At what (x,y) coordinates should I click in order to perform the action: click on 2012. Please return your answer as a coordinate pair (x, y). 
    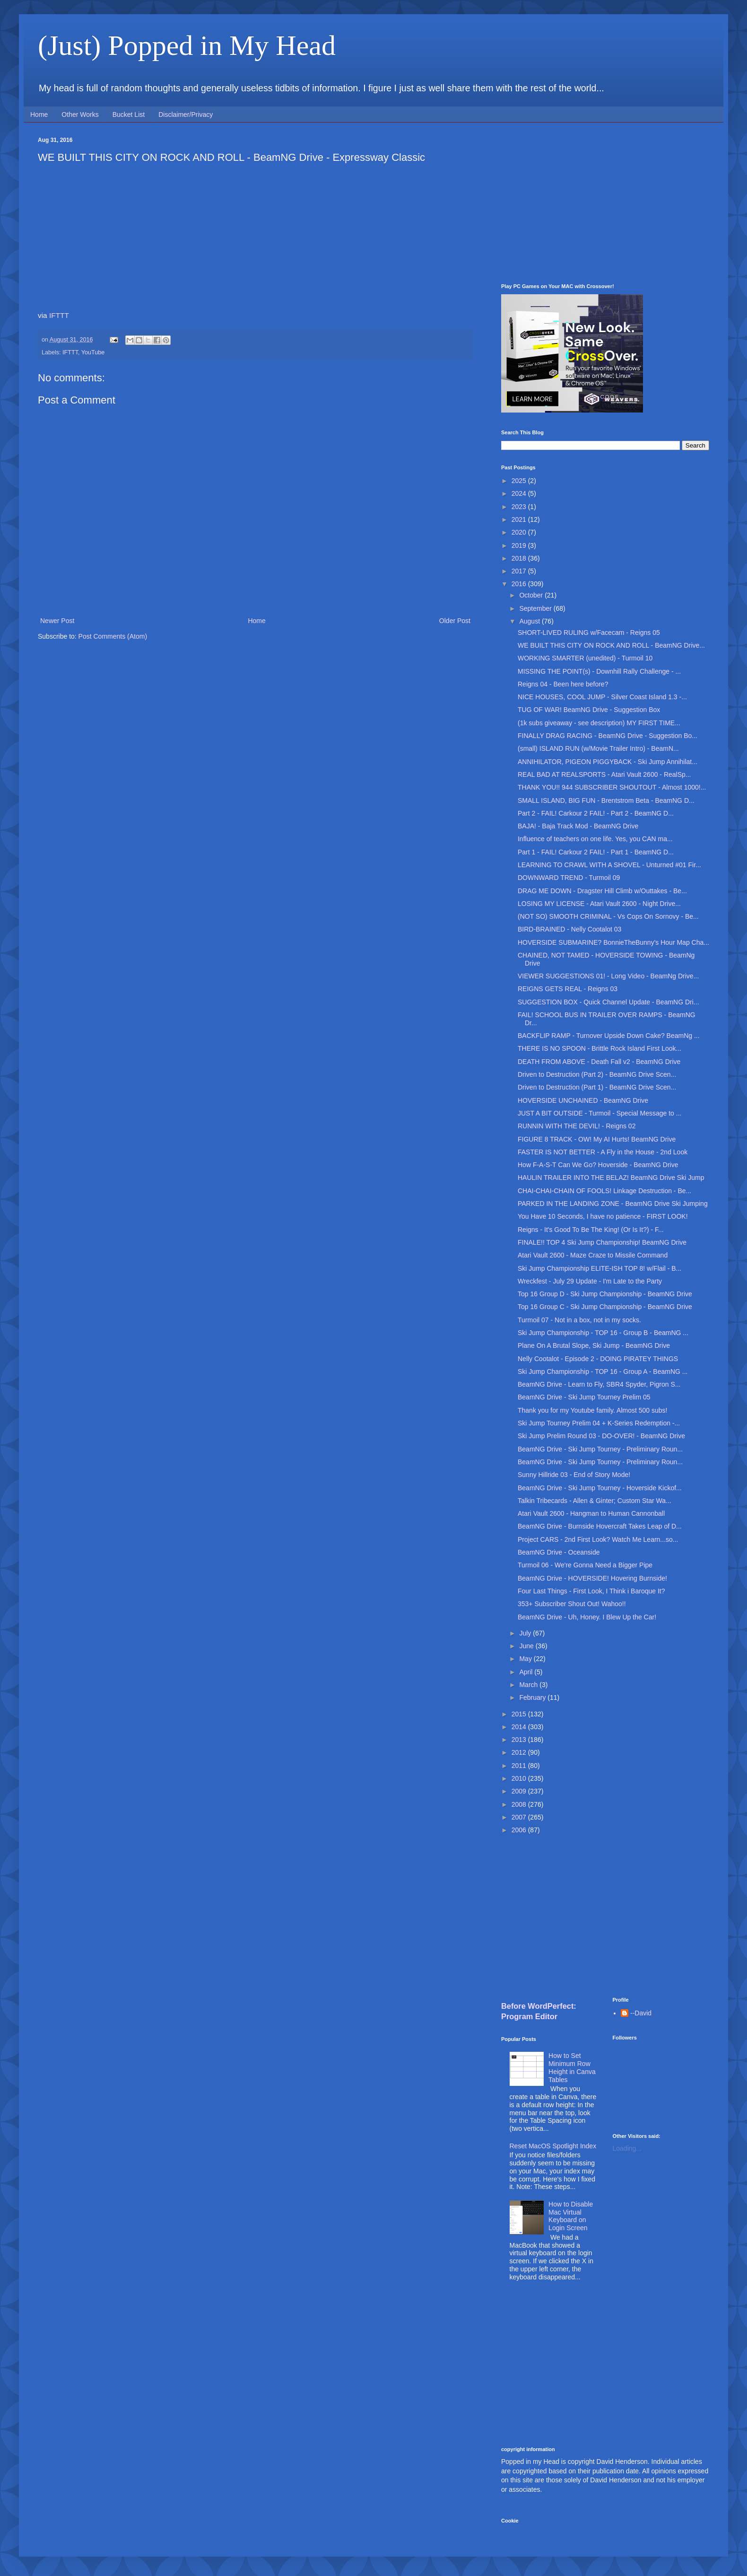
    Looking at the image, I should click on (520, 1752).